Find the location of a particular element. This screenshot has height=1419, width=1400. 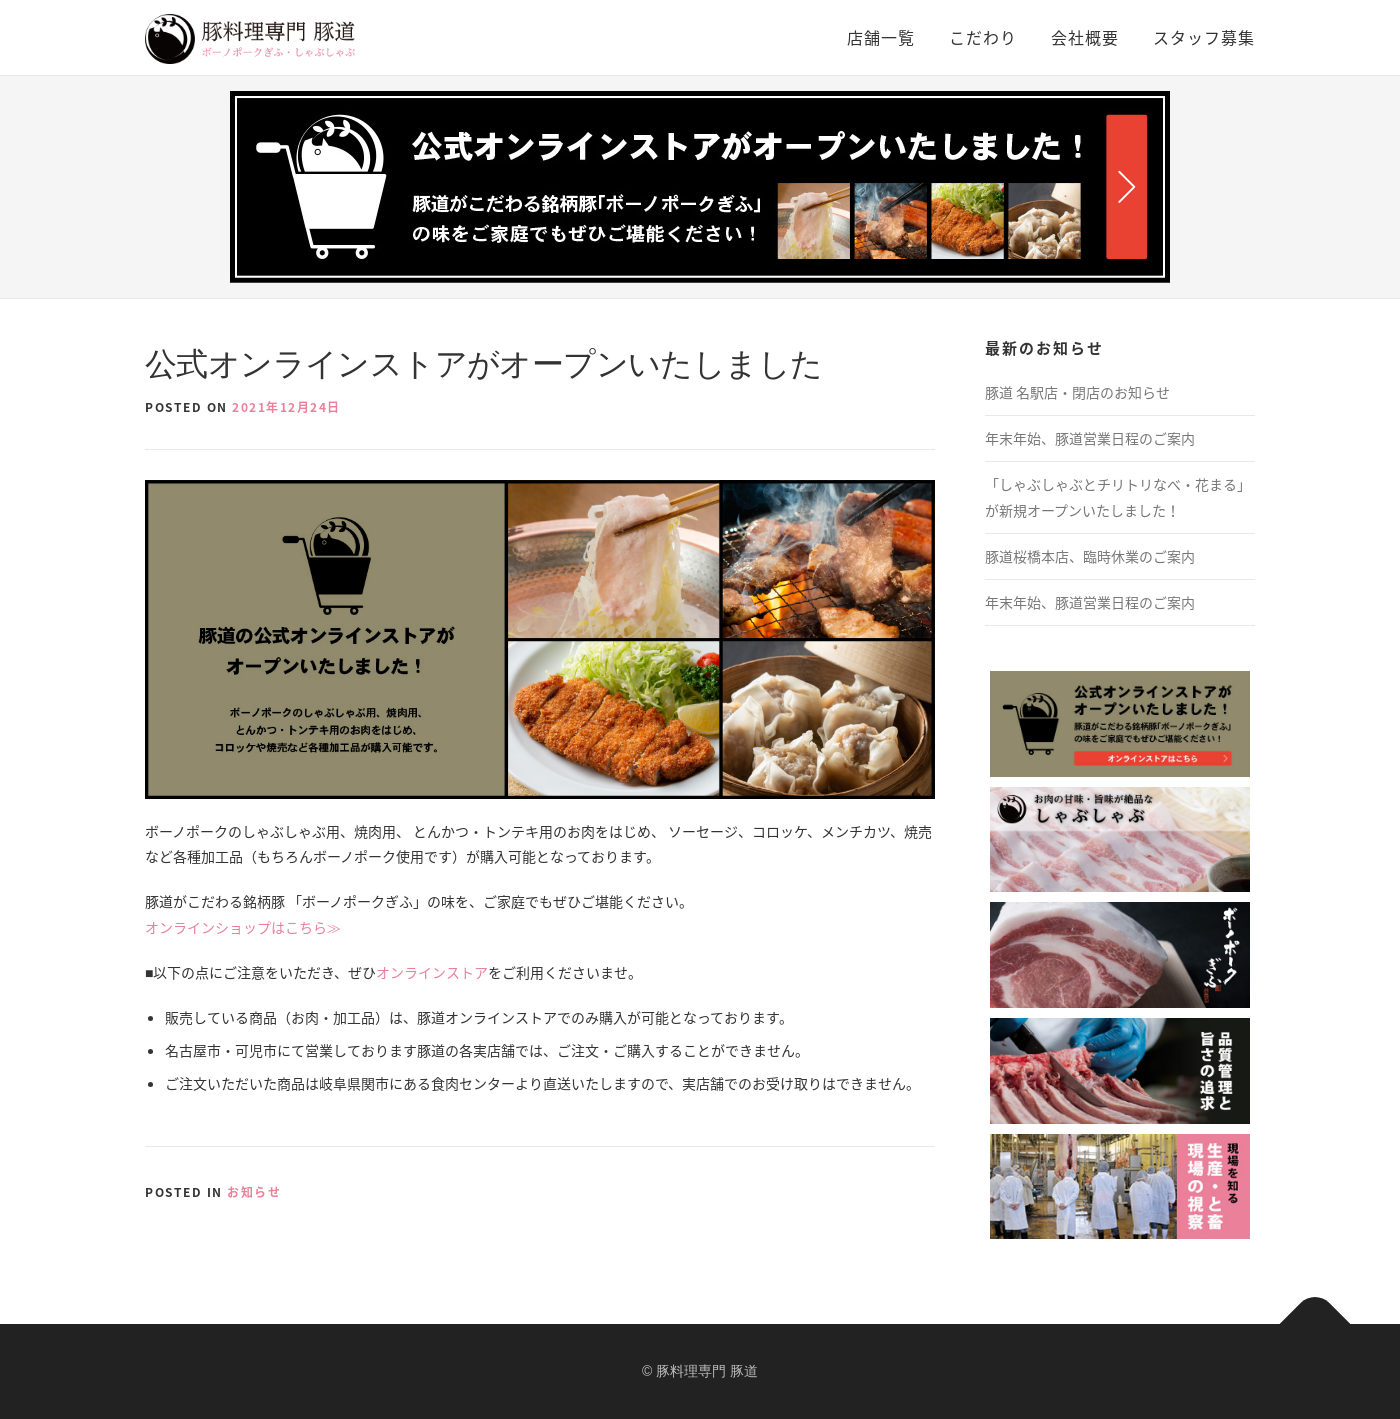

こだわり is located at coordinates (983, 37).